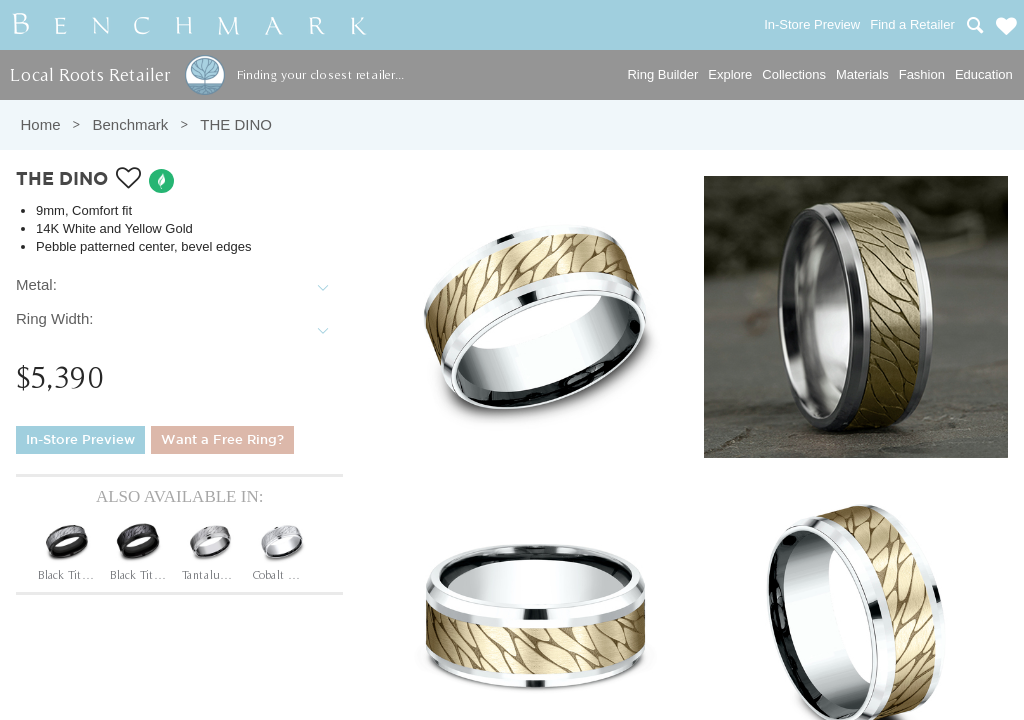  I want to click on Collections, so click(794, 74).